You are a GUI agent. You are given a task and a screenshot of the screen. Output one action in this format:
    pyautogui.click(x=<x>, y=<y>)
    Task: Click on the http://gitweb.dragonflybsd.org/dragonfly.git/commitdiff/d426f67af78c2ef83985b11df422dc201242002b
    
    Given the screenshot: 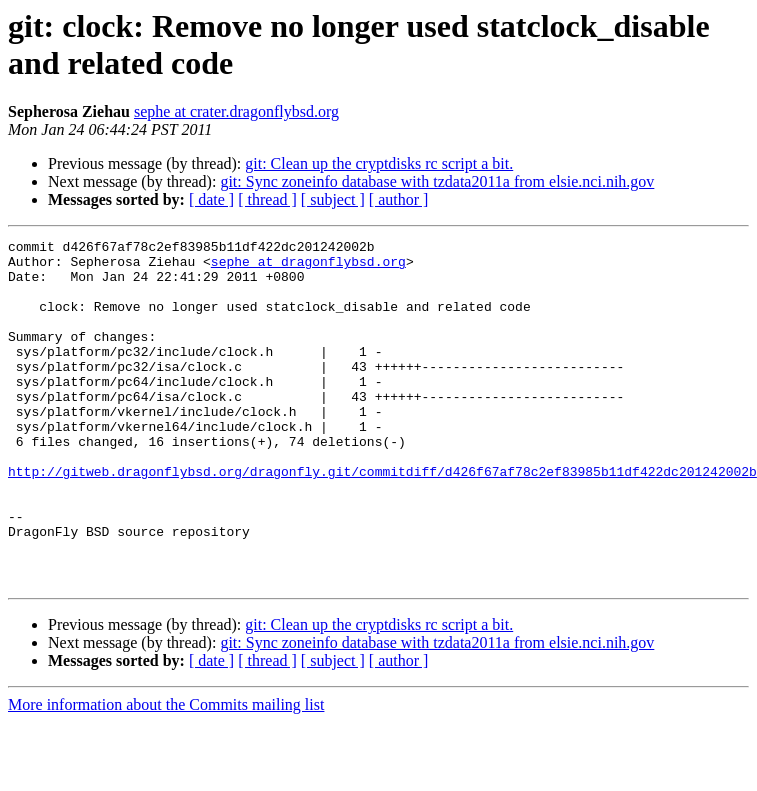 What is the action you would take?
    pyautogui.click(x=382, y=519)
    